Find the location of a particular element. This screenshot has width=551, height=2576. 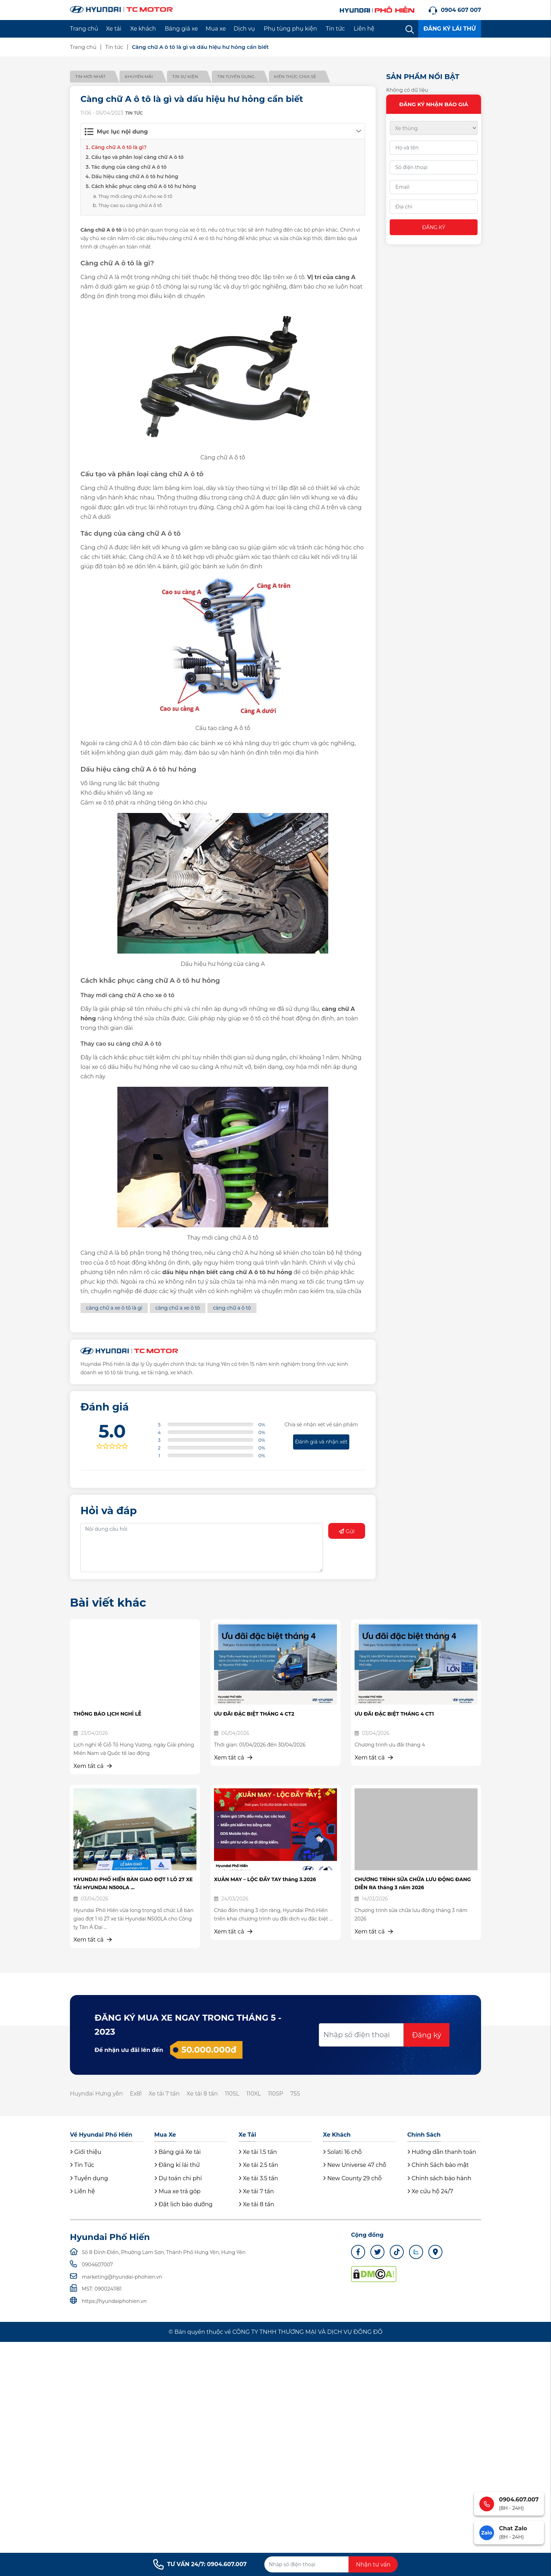

Liên hệ is located at coordinates (364, 28).